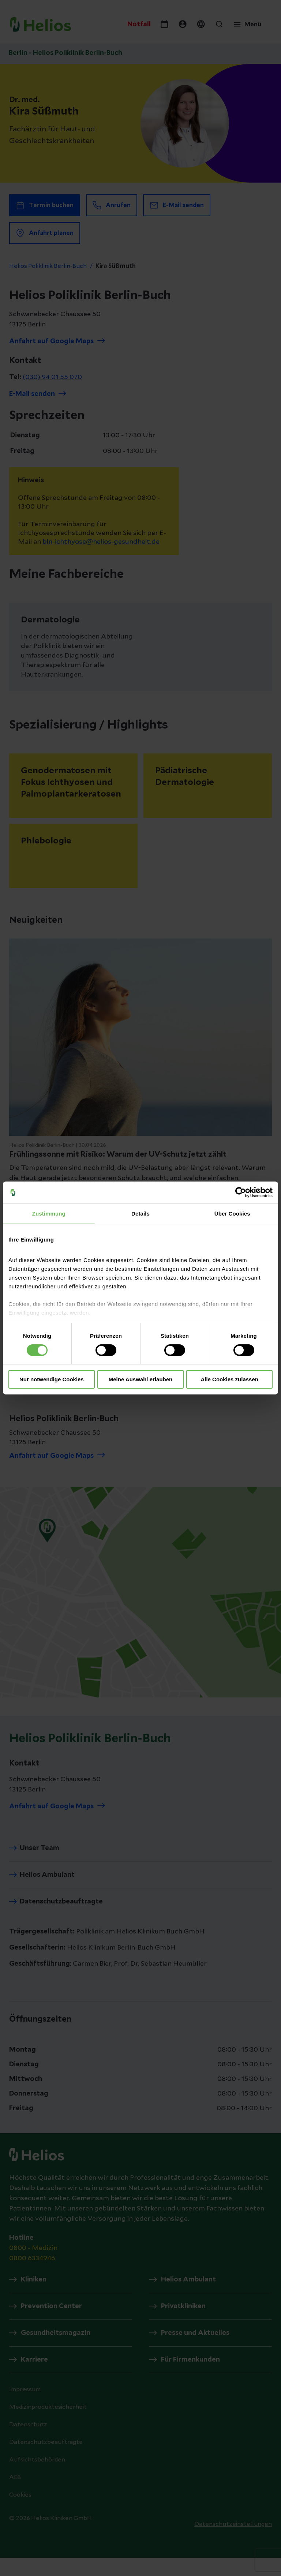 This screenshot has width=281, height=2576. What do you see at coordinates (241, 1192) in the screenshot?
I see `[Cookiebot von Usercentrics - öffnet in einem neuen Fenster]` at bounding box center [241, 1192].